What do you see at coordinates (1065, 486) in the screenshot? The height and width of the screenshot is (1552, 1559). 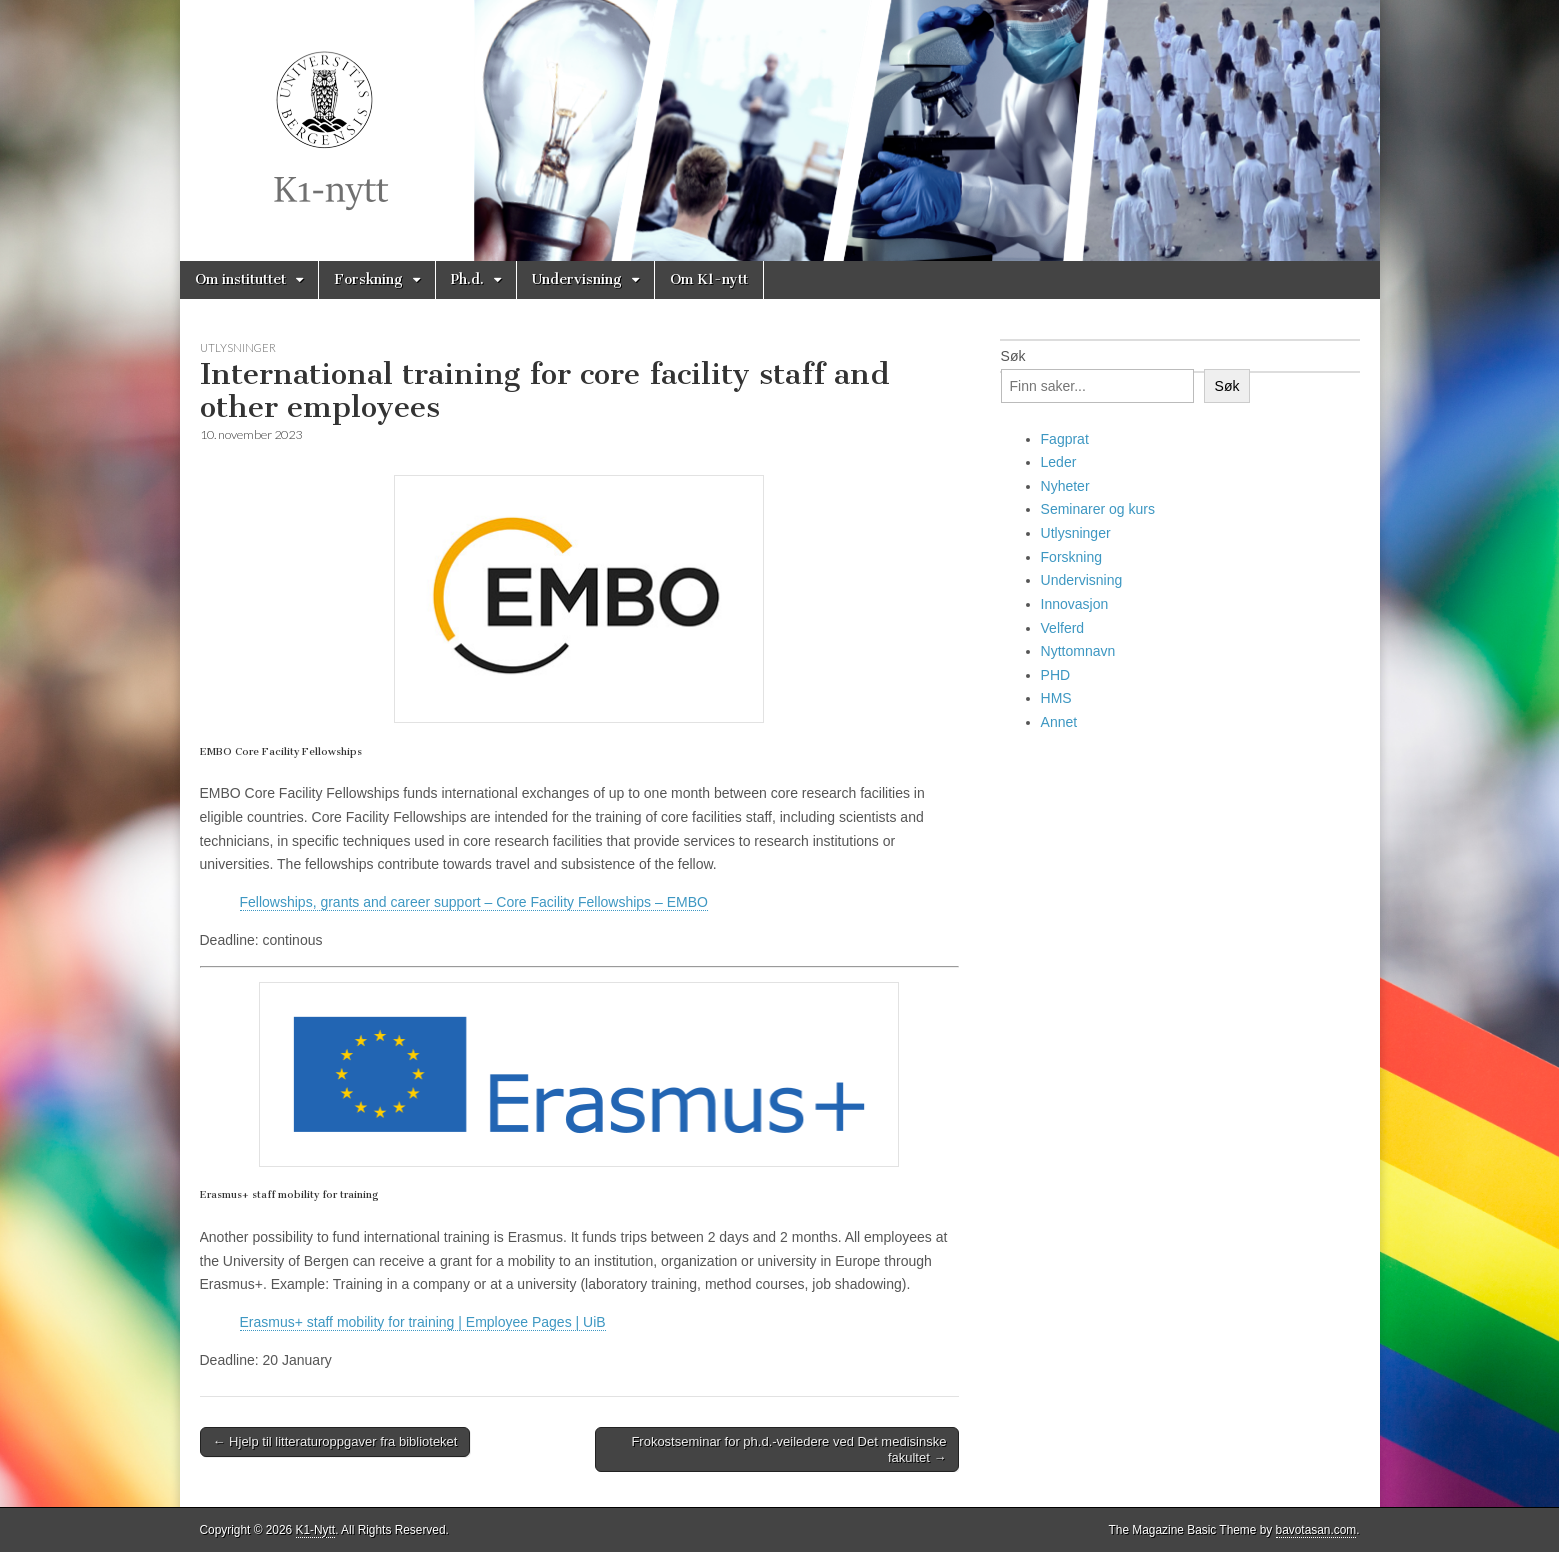 I see `Nyheter` at bounding box center [1065, 486].